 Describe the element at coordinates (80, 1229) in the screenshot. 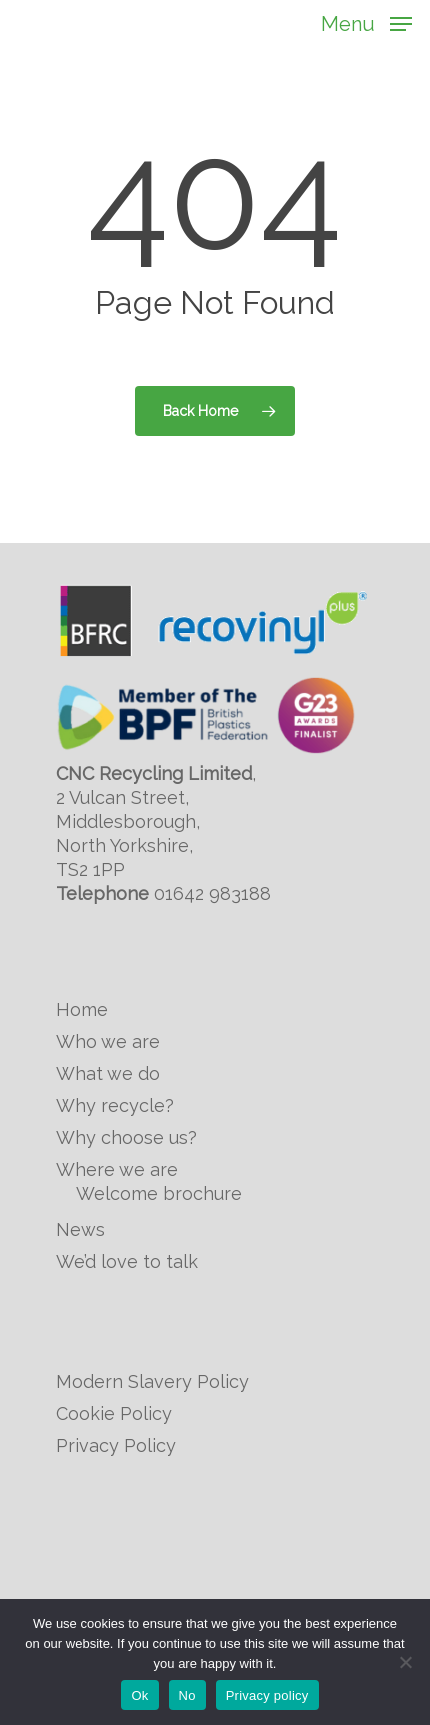

I see `News` at that location.